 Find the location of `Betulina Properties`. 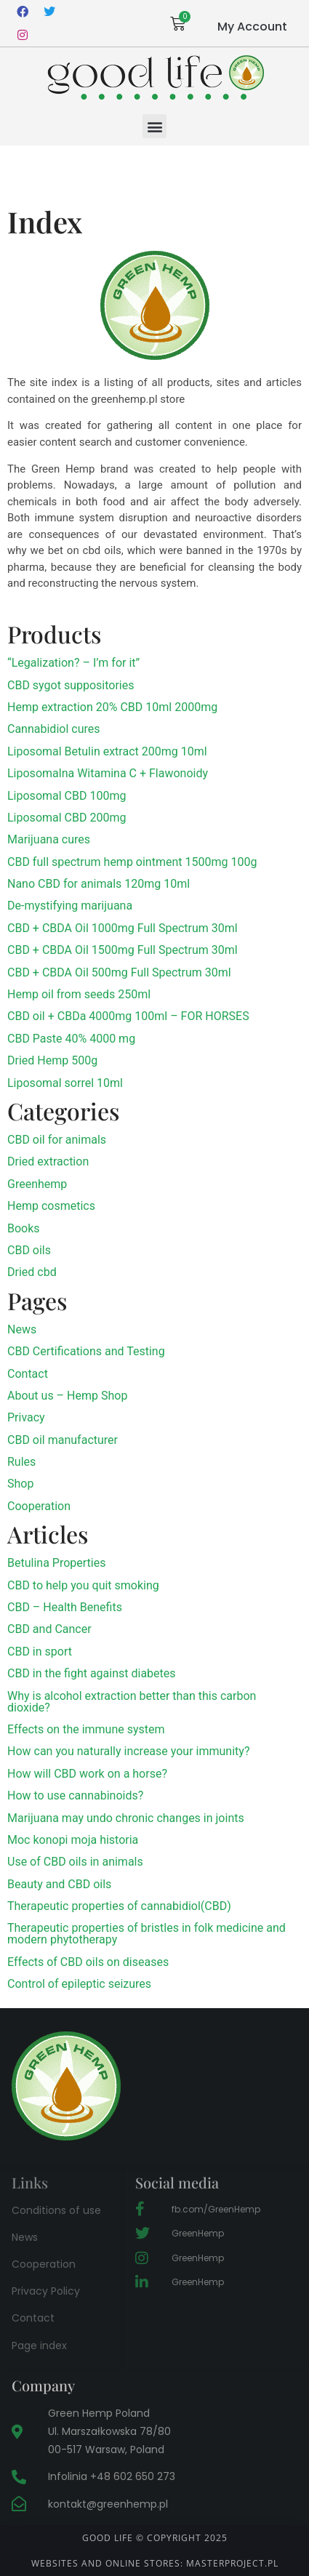

Betulina Properties is located at coordinates (56, 1563).